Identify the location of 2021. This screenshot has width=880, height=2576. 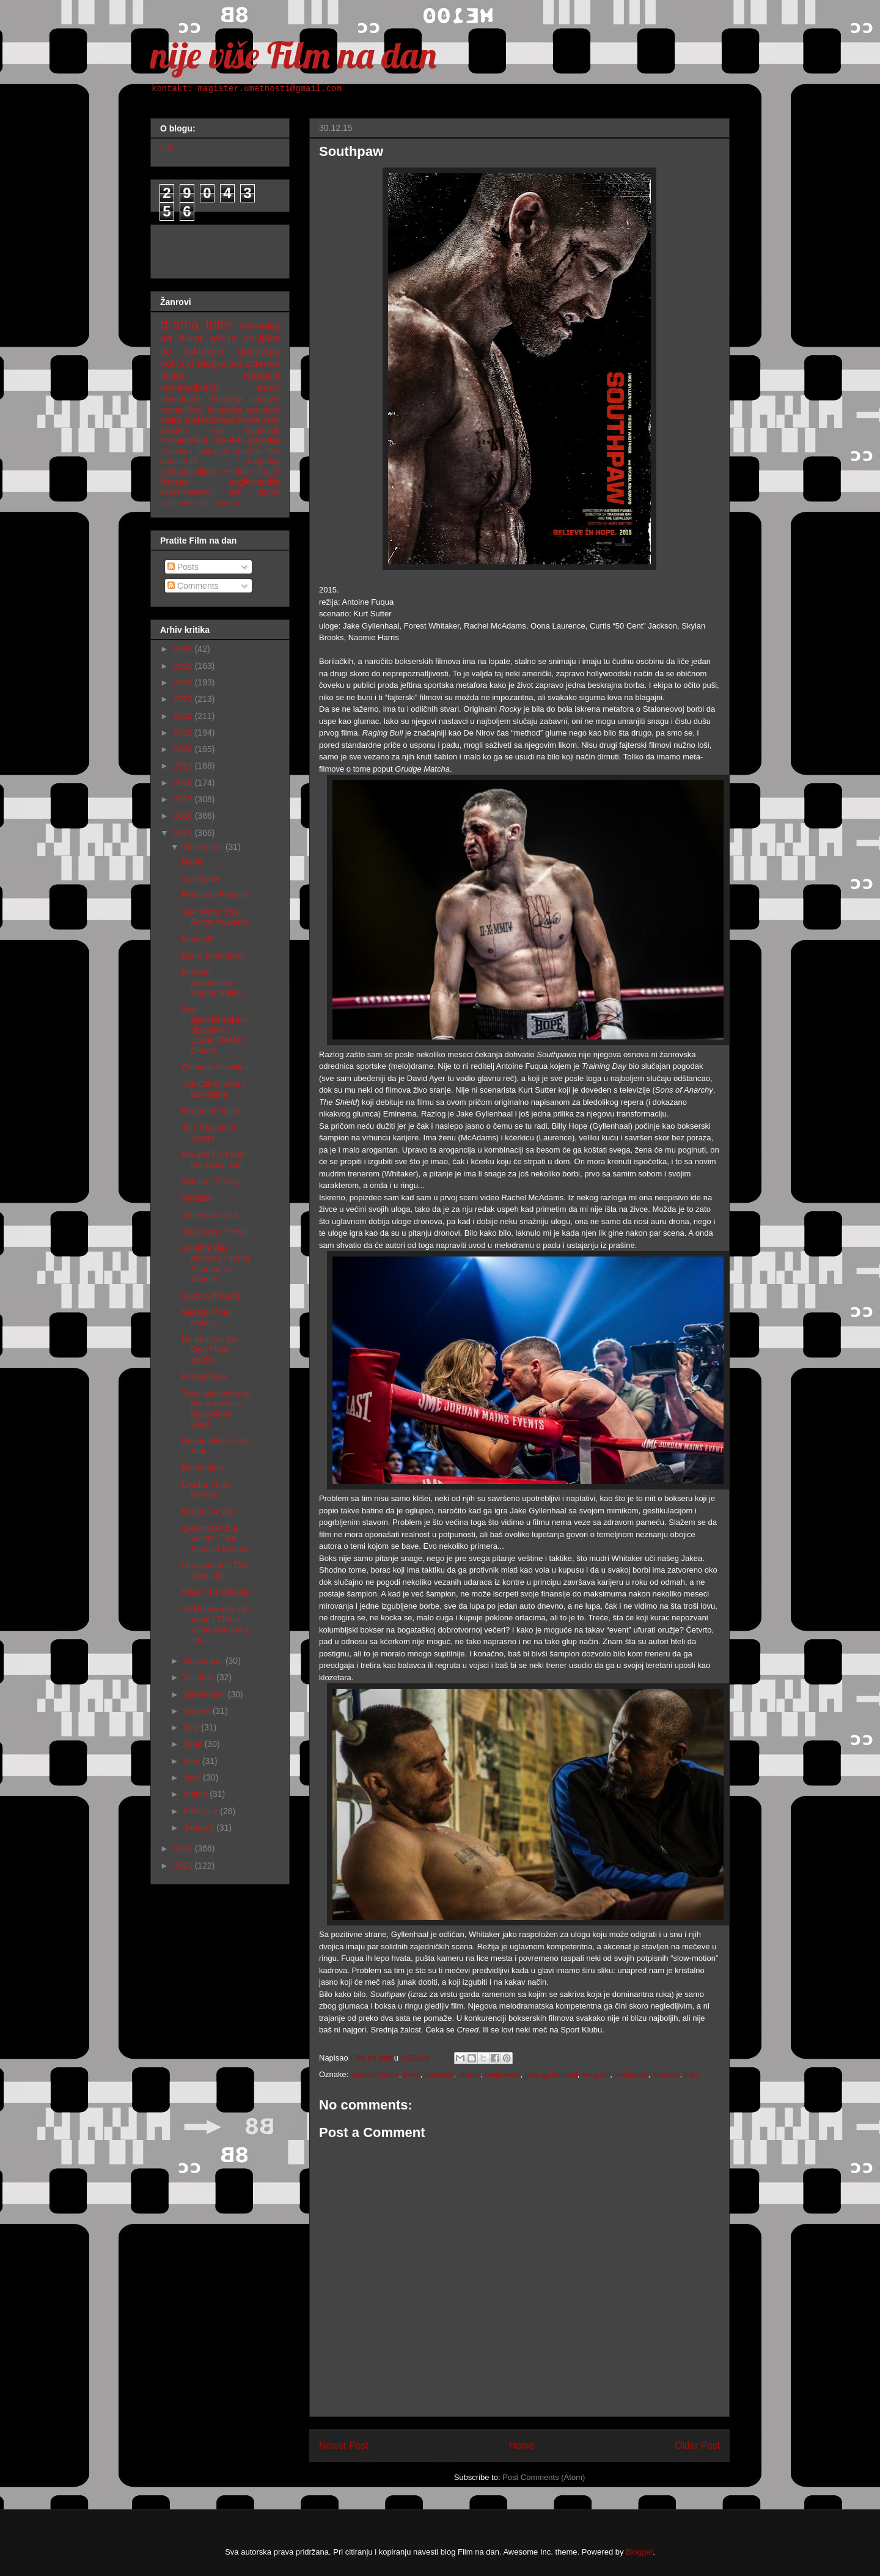
(184, 732).